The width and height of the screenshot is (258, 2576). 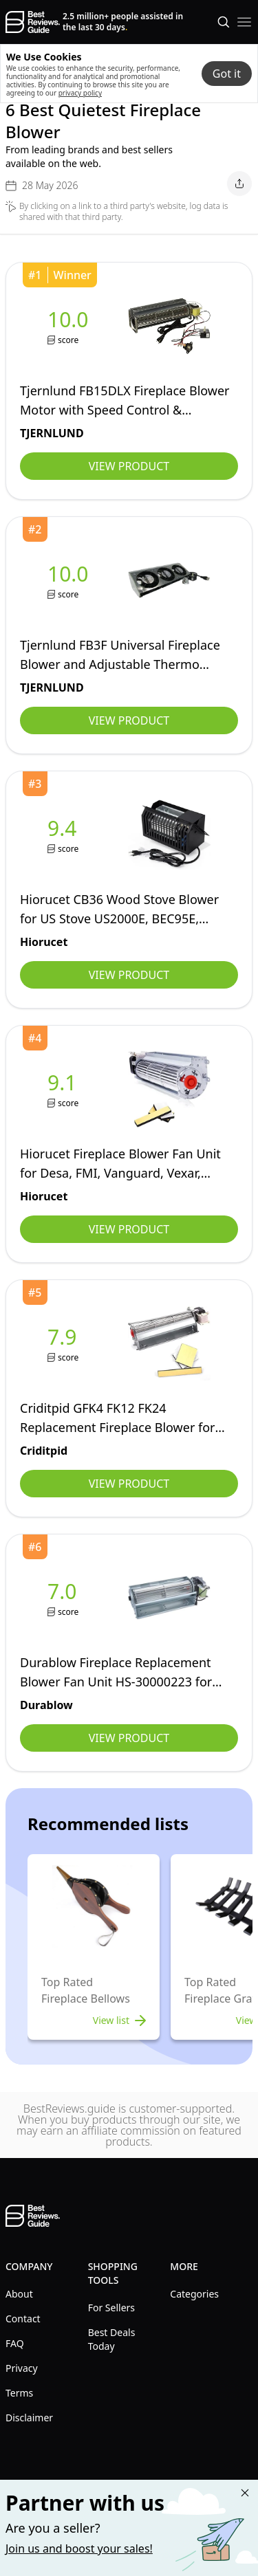 What do you see at coordinates (121, 2020) in the screenshot?
I see `View list [view list]` at bounding box center [121, 2020].